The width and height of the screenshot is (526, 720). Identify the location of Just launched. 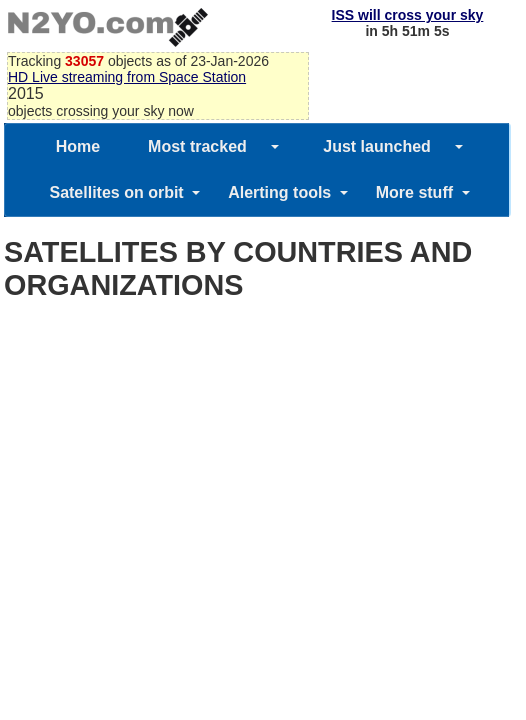
(377, 146).